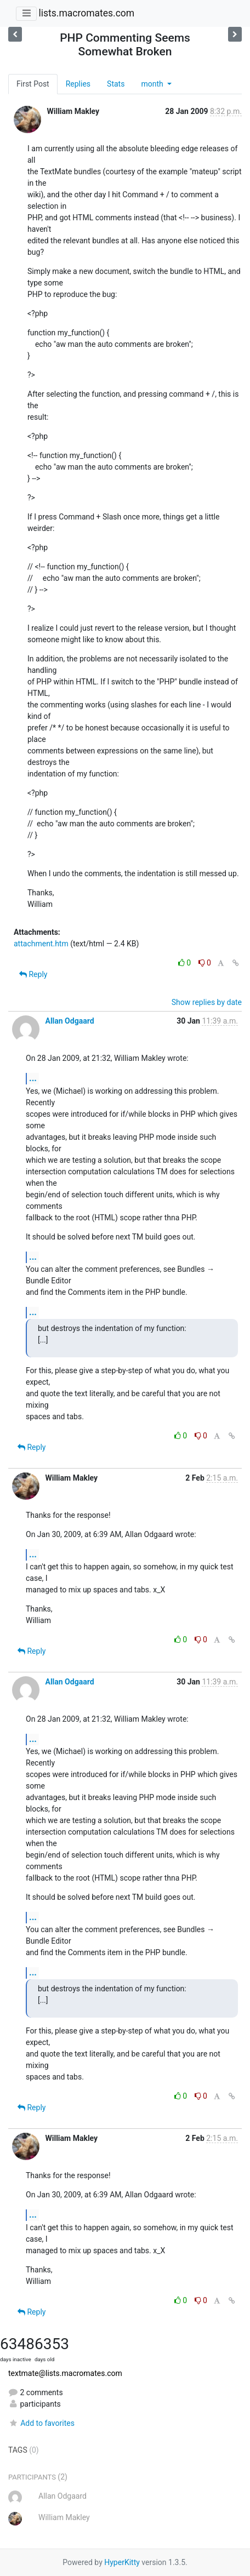 This screenshot has width=250, height=2576. Describe the element at coordinates (41, 943) in the screenshot. I see `attachment.htm` at that location.